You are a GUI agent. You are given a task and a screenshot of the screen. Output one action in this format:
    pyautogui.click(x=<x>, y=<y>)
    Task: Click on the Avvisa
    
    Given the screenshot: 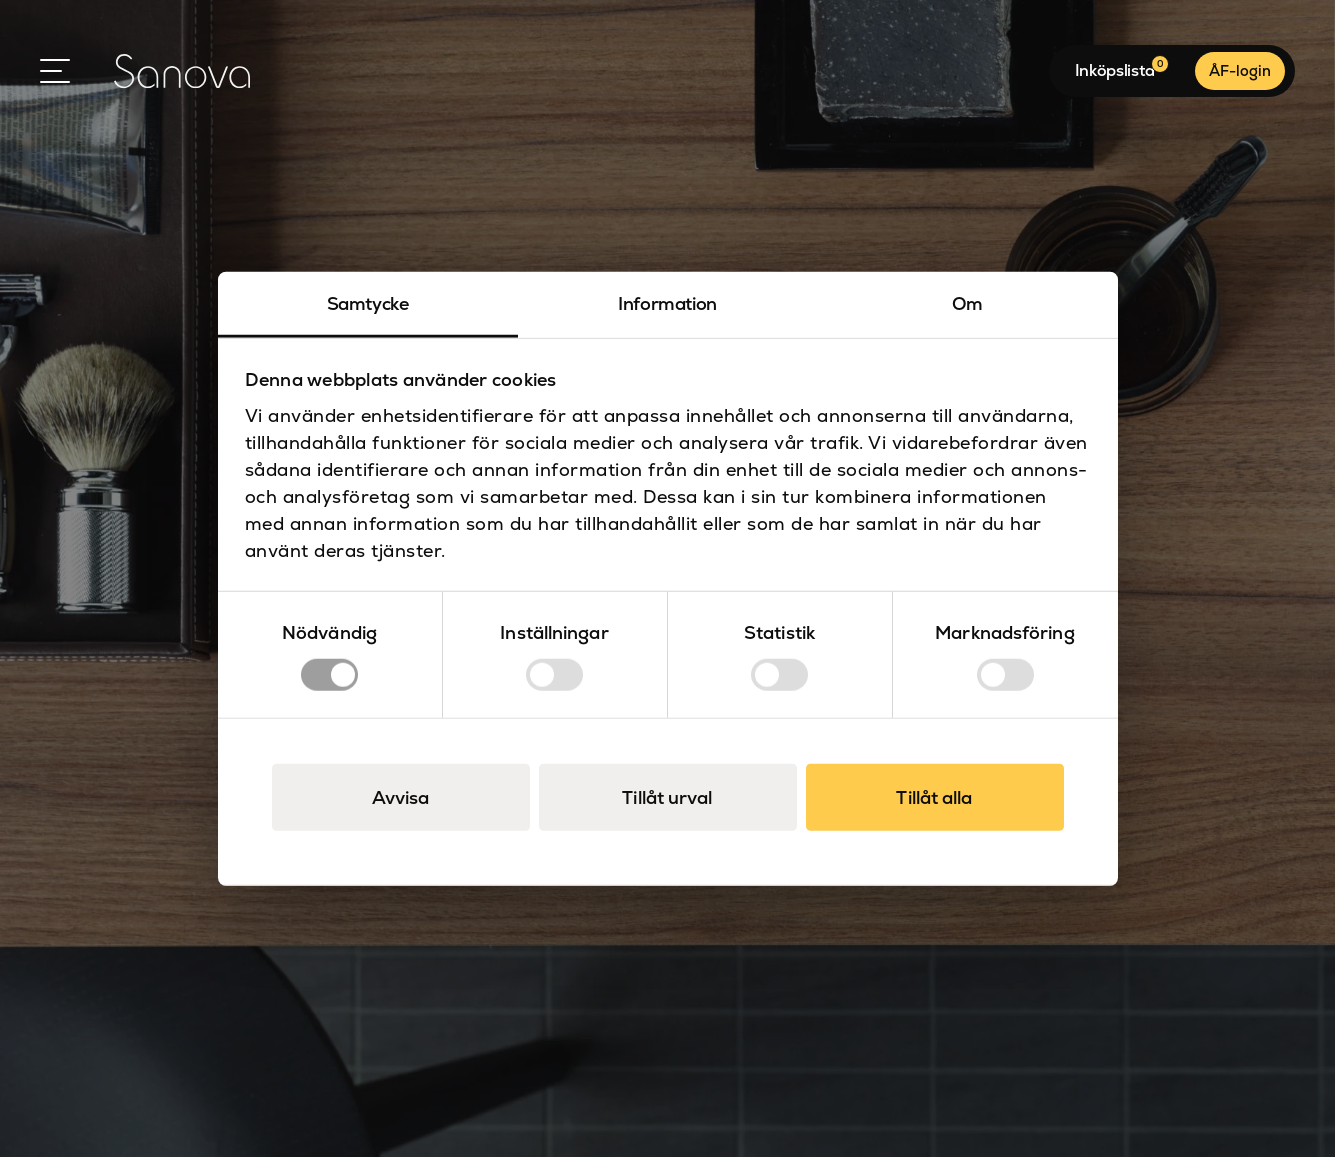 What is the action you would take?
    pyautogui.click(x=401, y=797)
    